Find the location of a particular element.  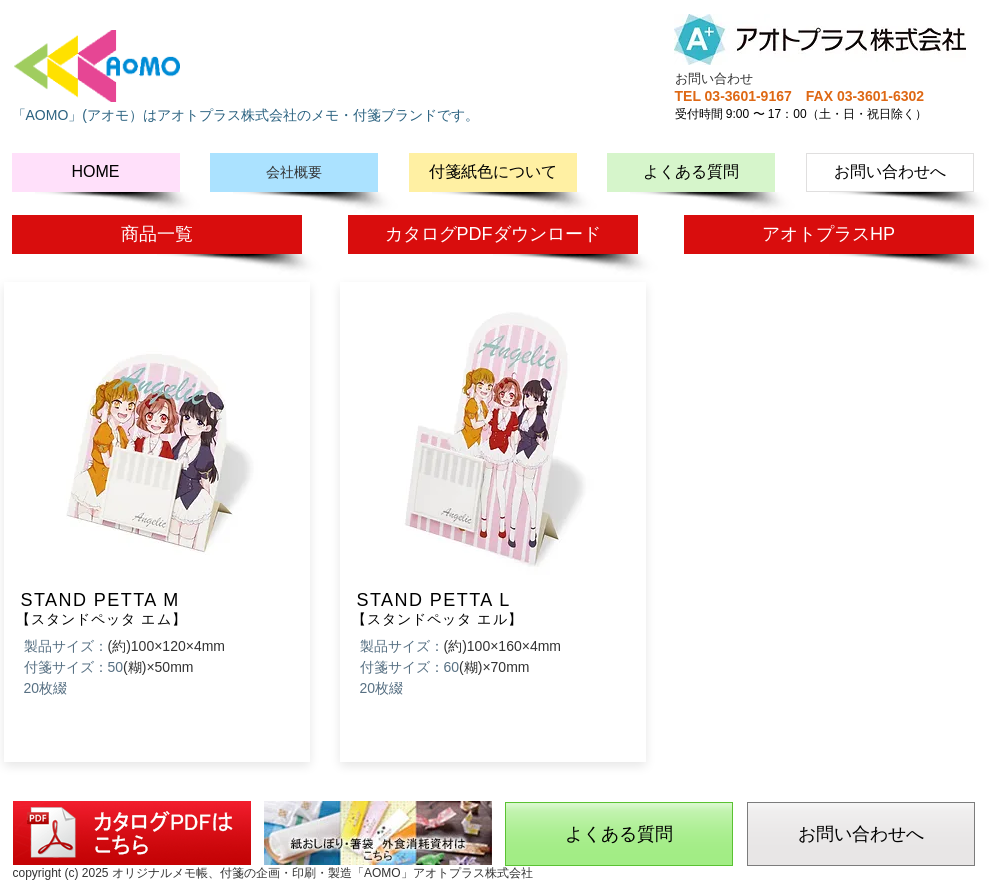

[カタログPDFダウンロード] is located at coordinates (493, 234).